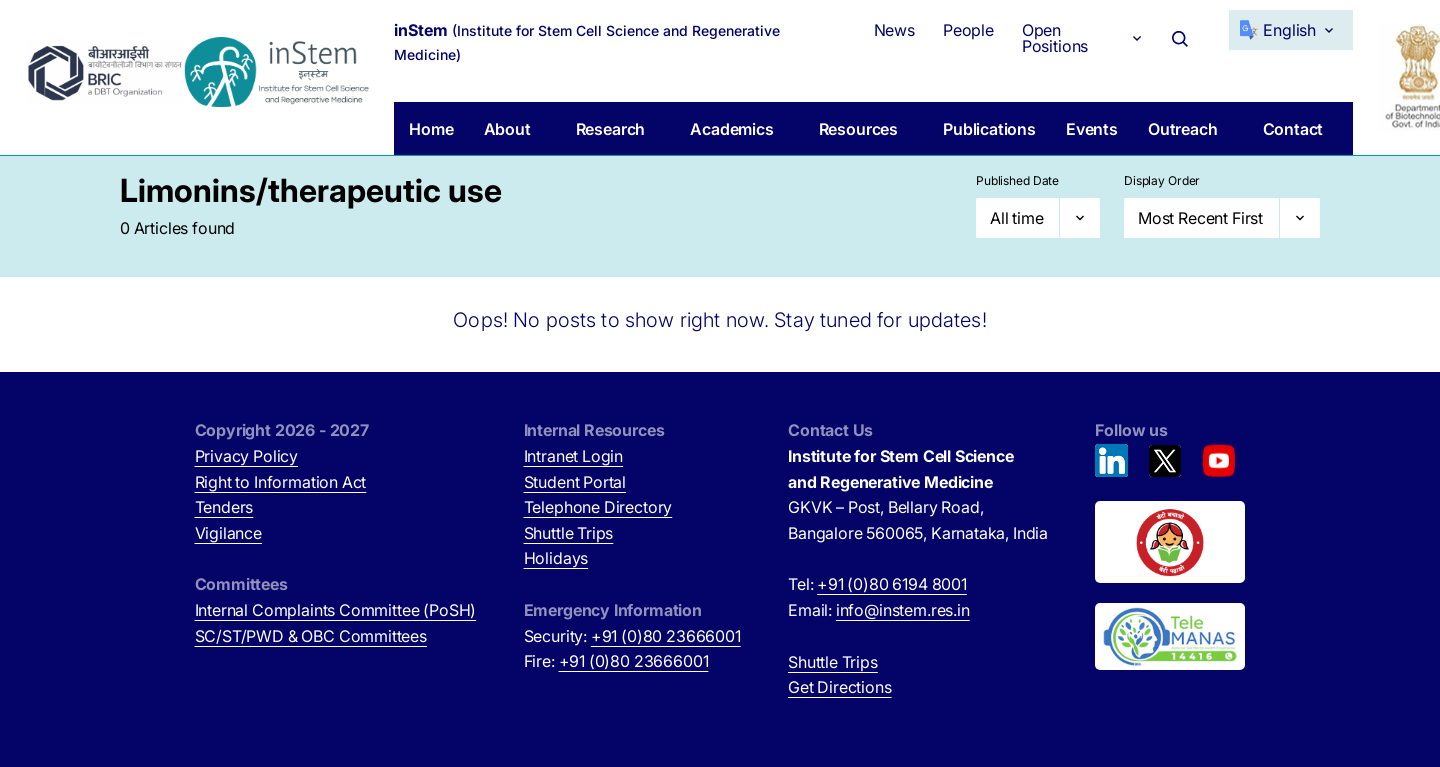  Describe the element at coordinates (840, 687) in the screenshot. I see `Get Directions [Get Directions (opens in new tab)]` at that location.